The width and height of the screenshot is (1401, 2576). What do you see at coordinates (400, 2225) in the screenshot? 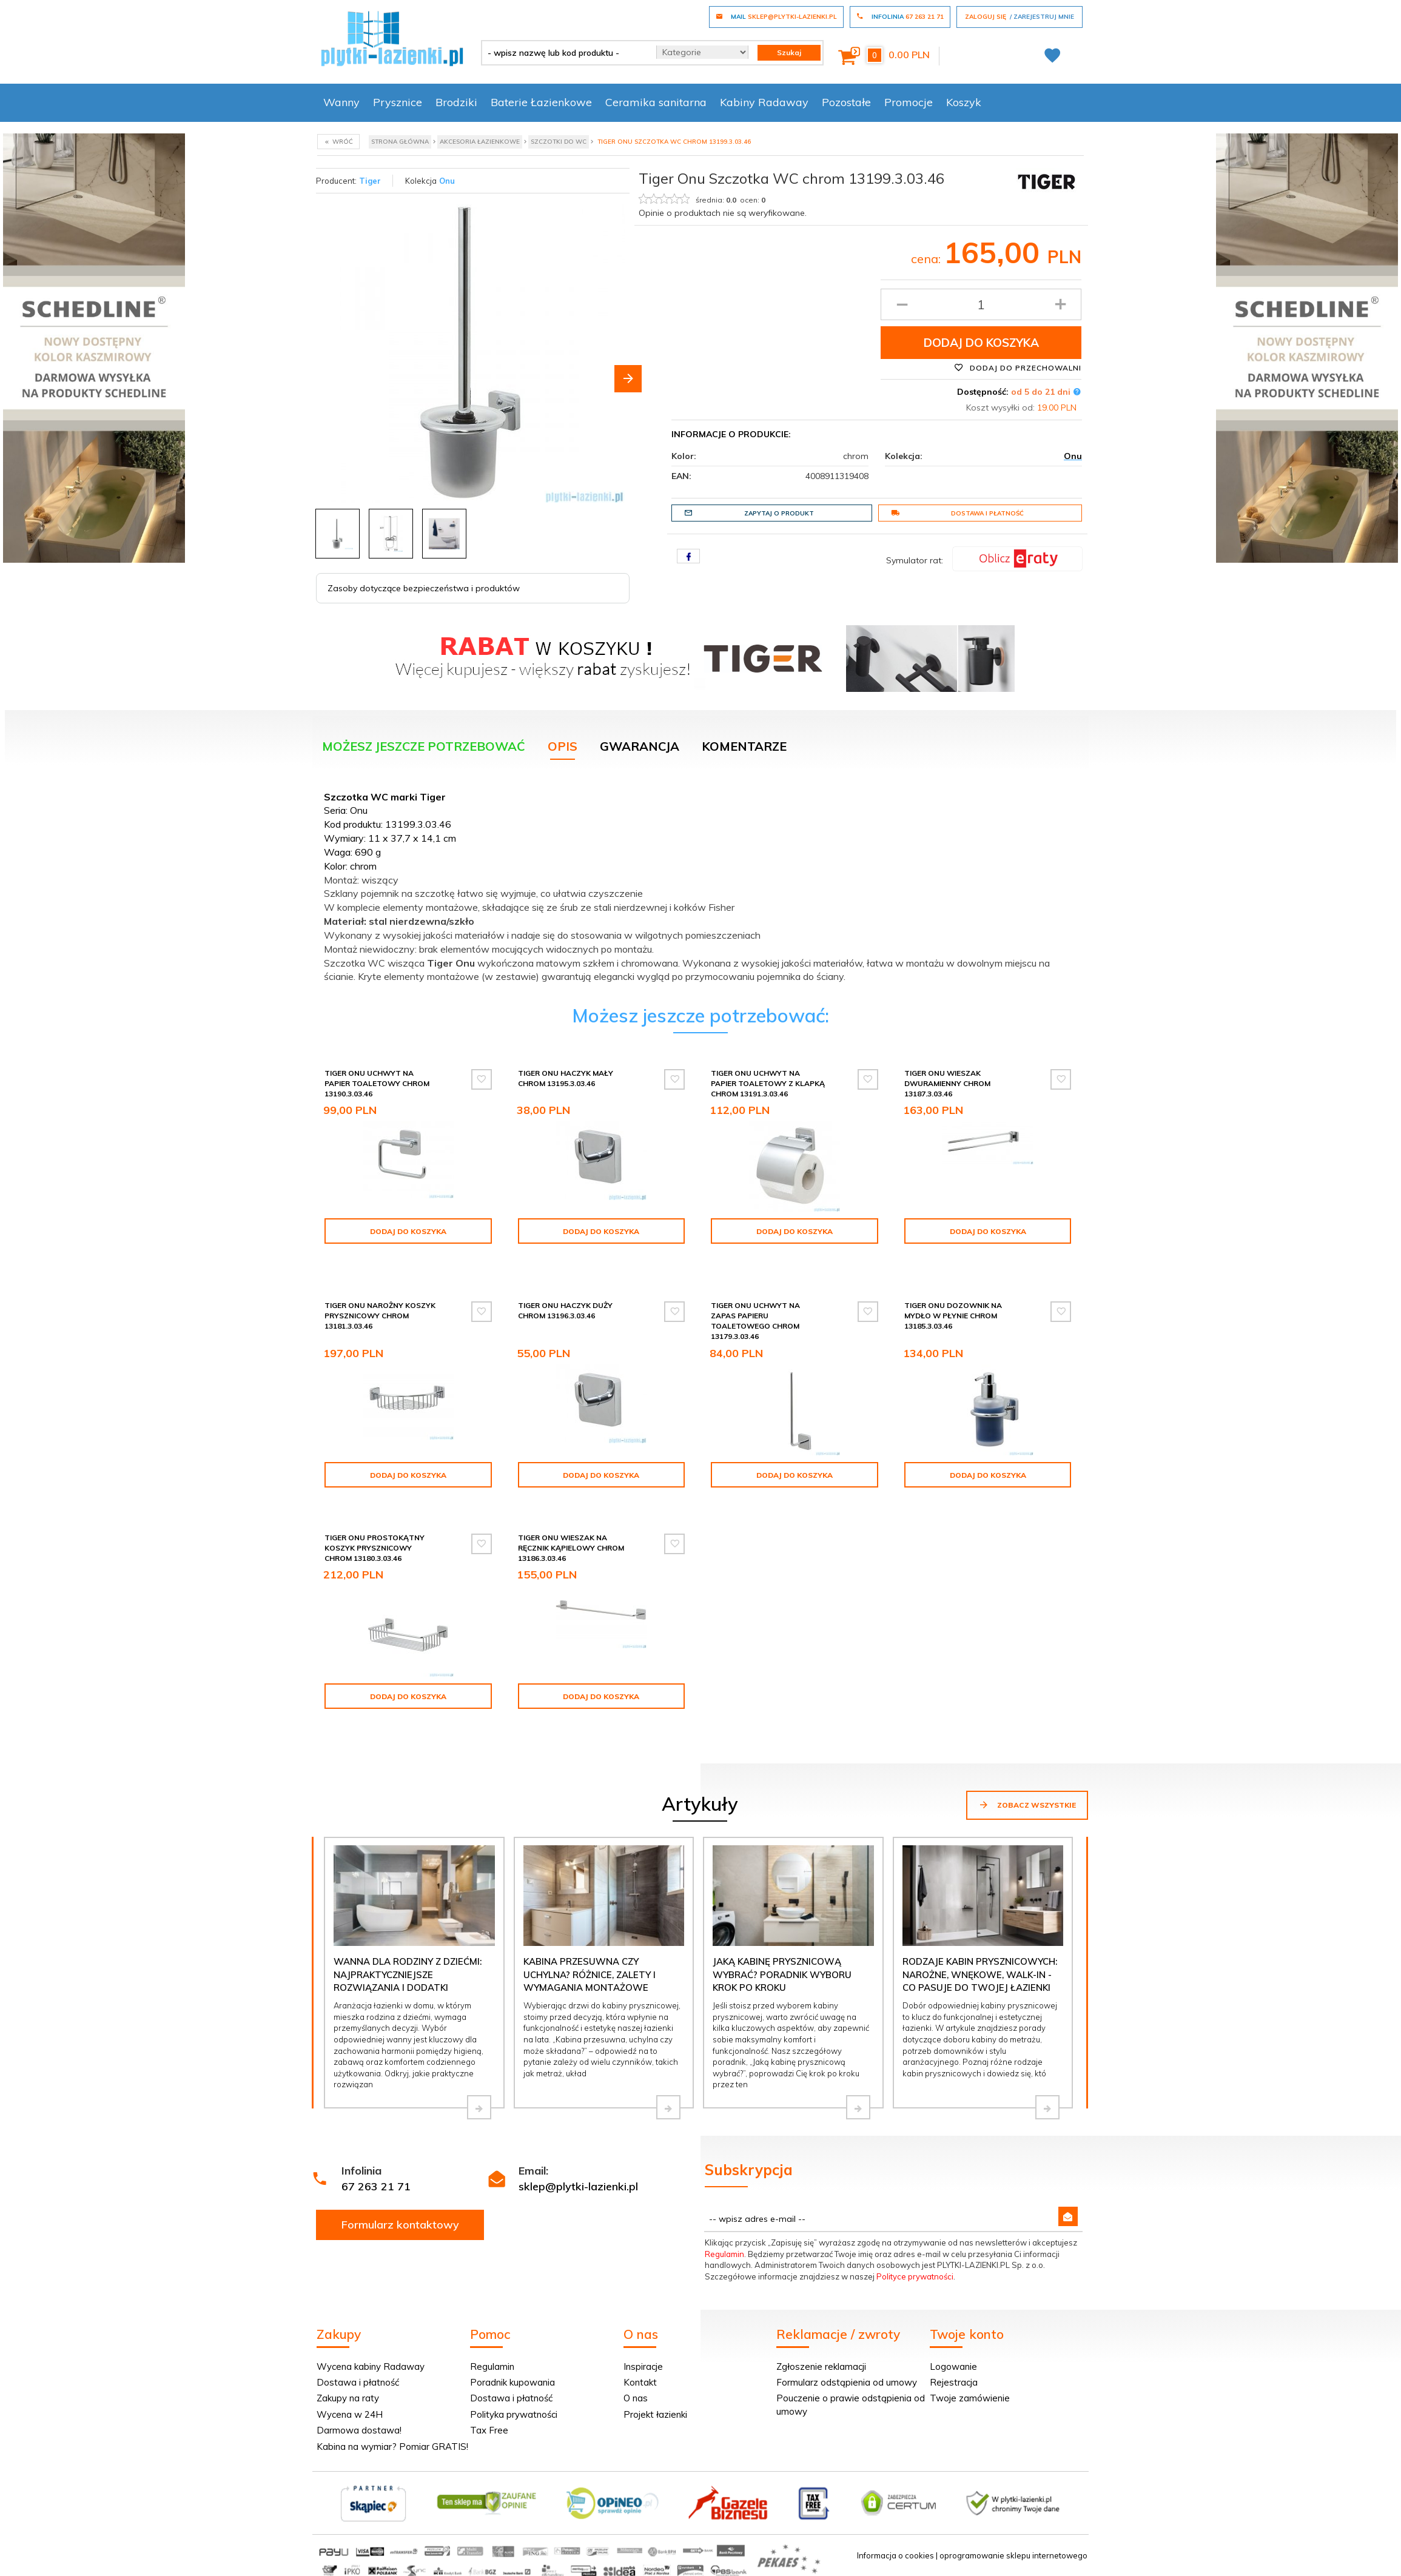
I see `Formularz kontaktowy` at bounding box center [400, 2225].